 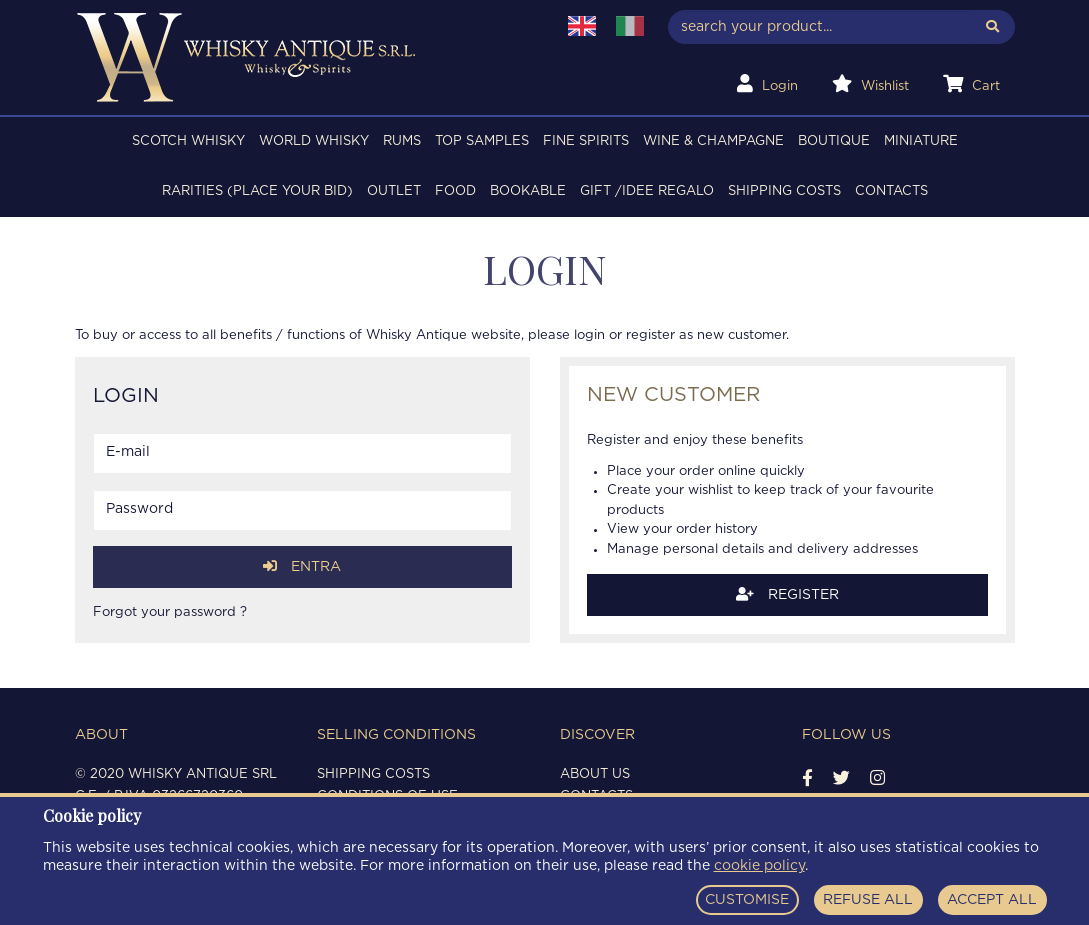 I want to click on Register, so click(x=787, y=594).